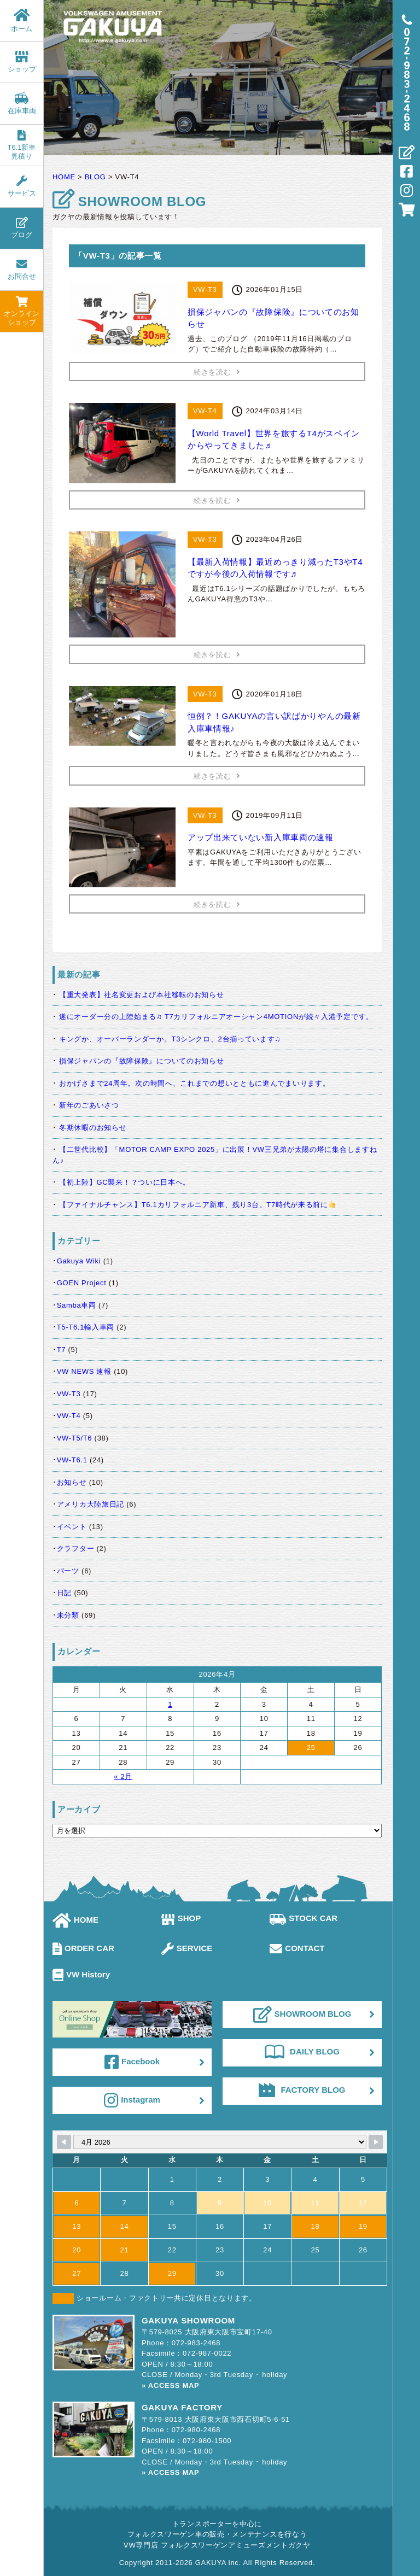 The image size is (420, 2576). Describe the element at coordinates (79, 1261) in the screenshot. I see `Gakuya Wiki` at that location.